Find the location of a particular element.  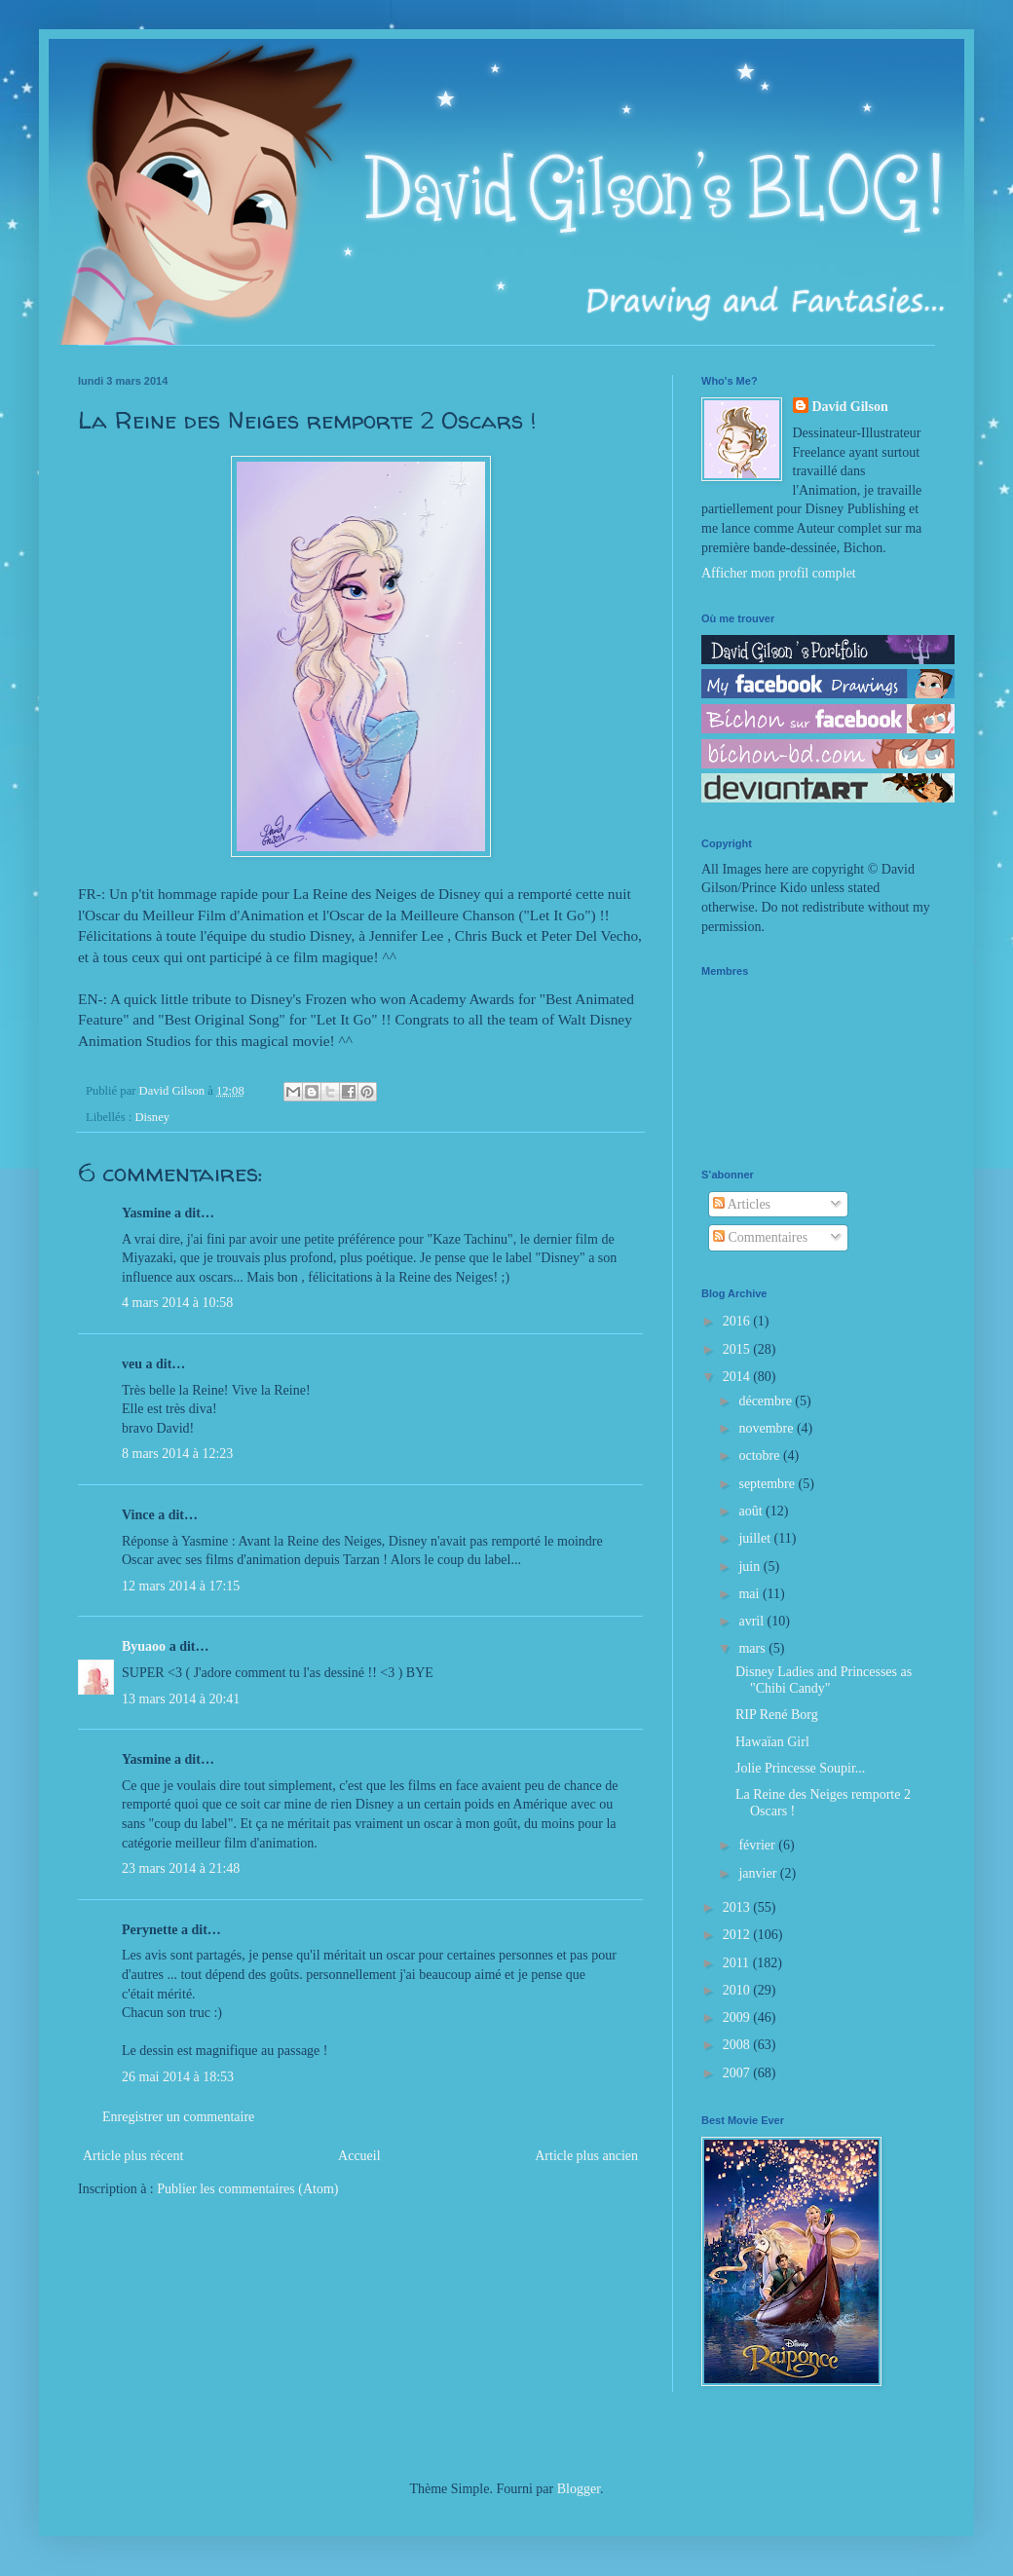

Disney is located at coordinates (151, 1117).